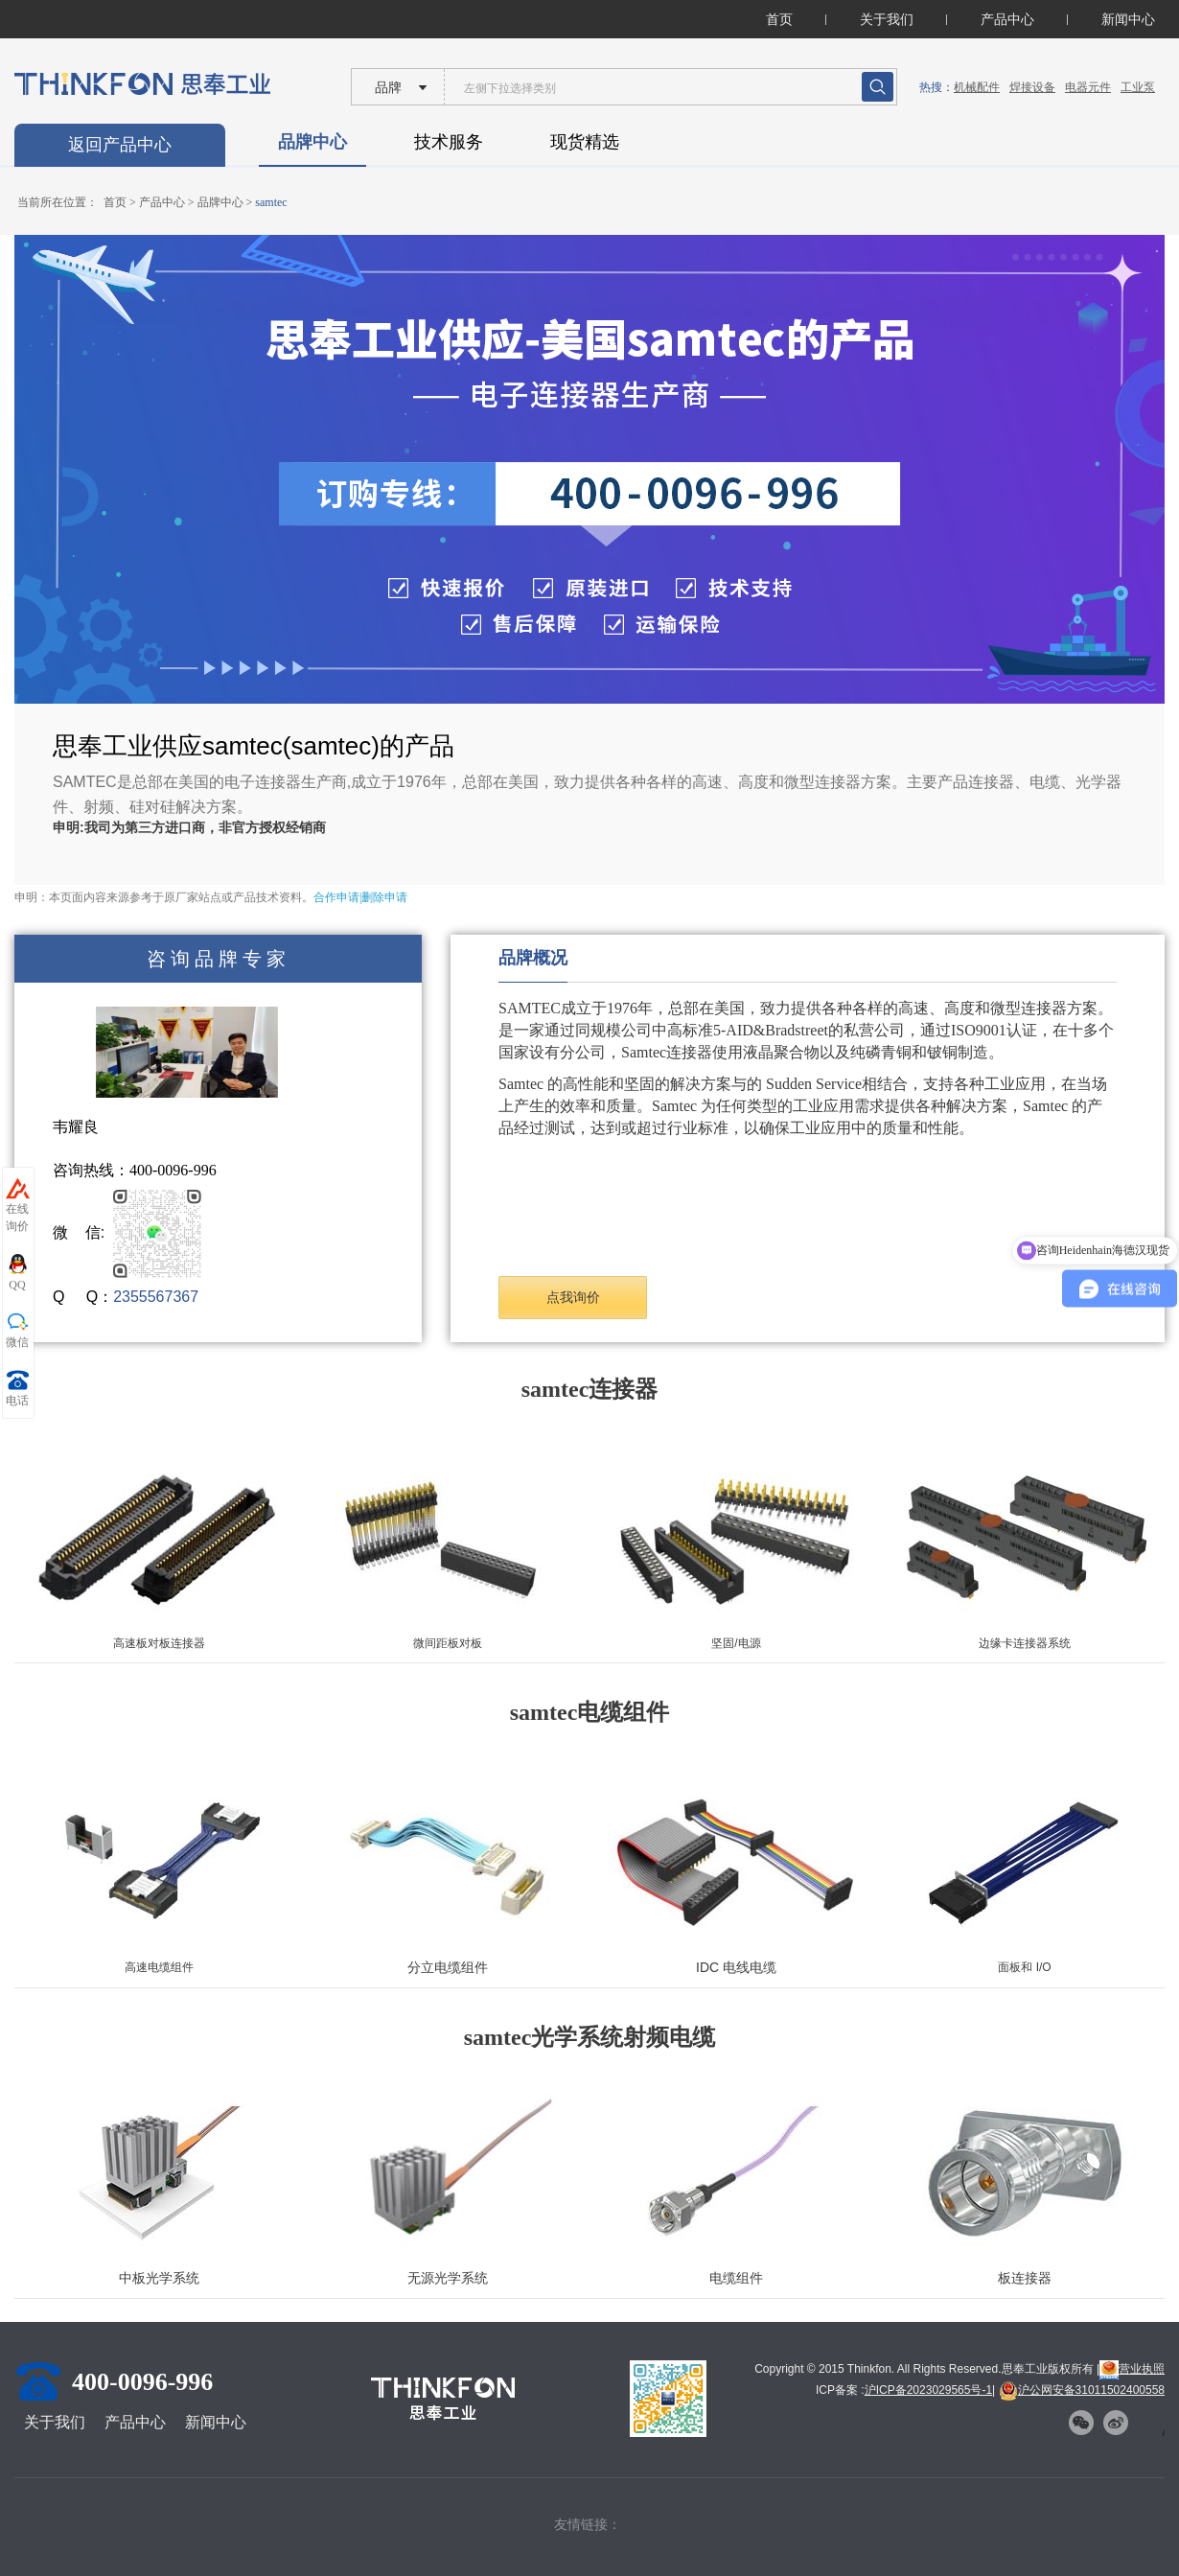  What do you see at coordinates (928, 2390) in the screenshot?
I see `沪ICP备2023029565号-1` at bounding box center [928, 2390].